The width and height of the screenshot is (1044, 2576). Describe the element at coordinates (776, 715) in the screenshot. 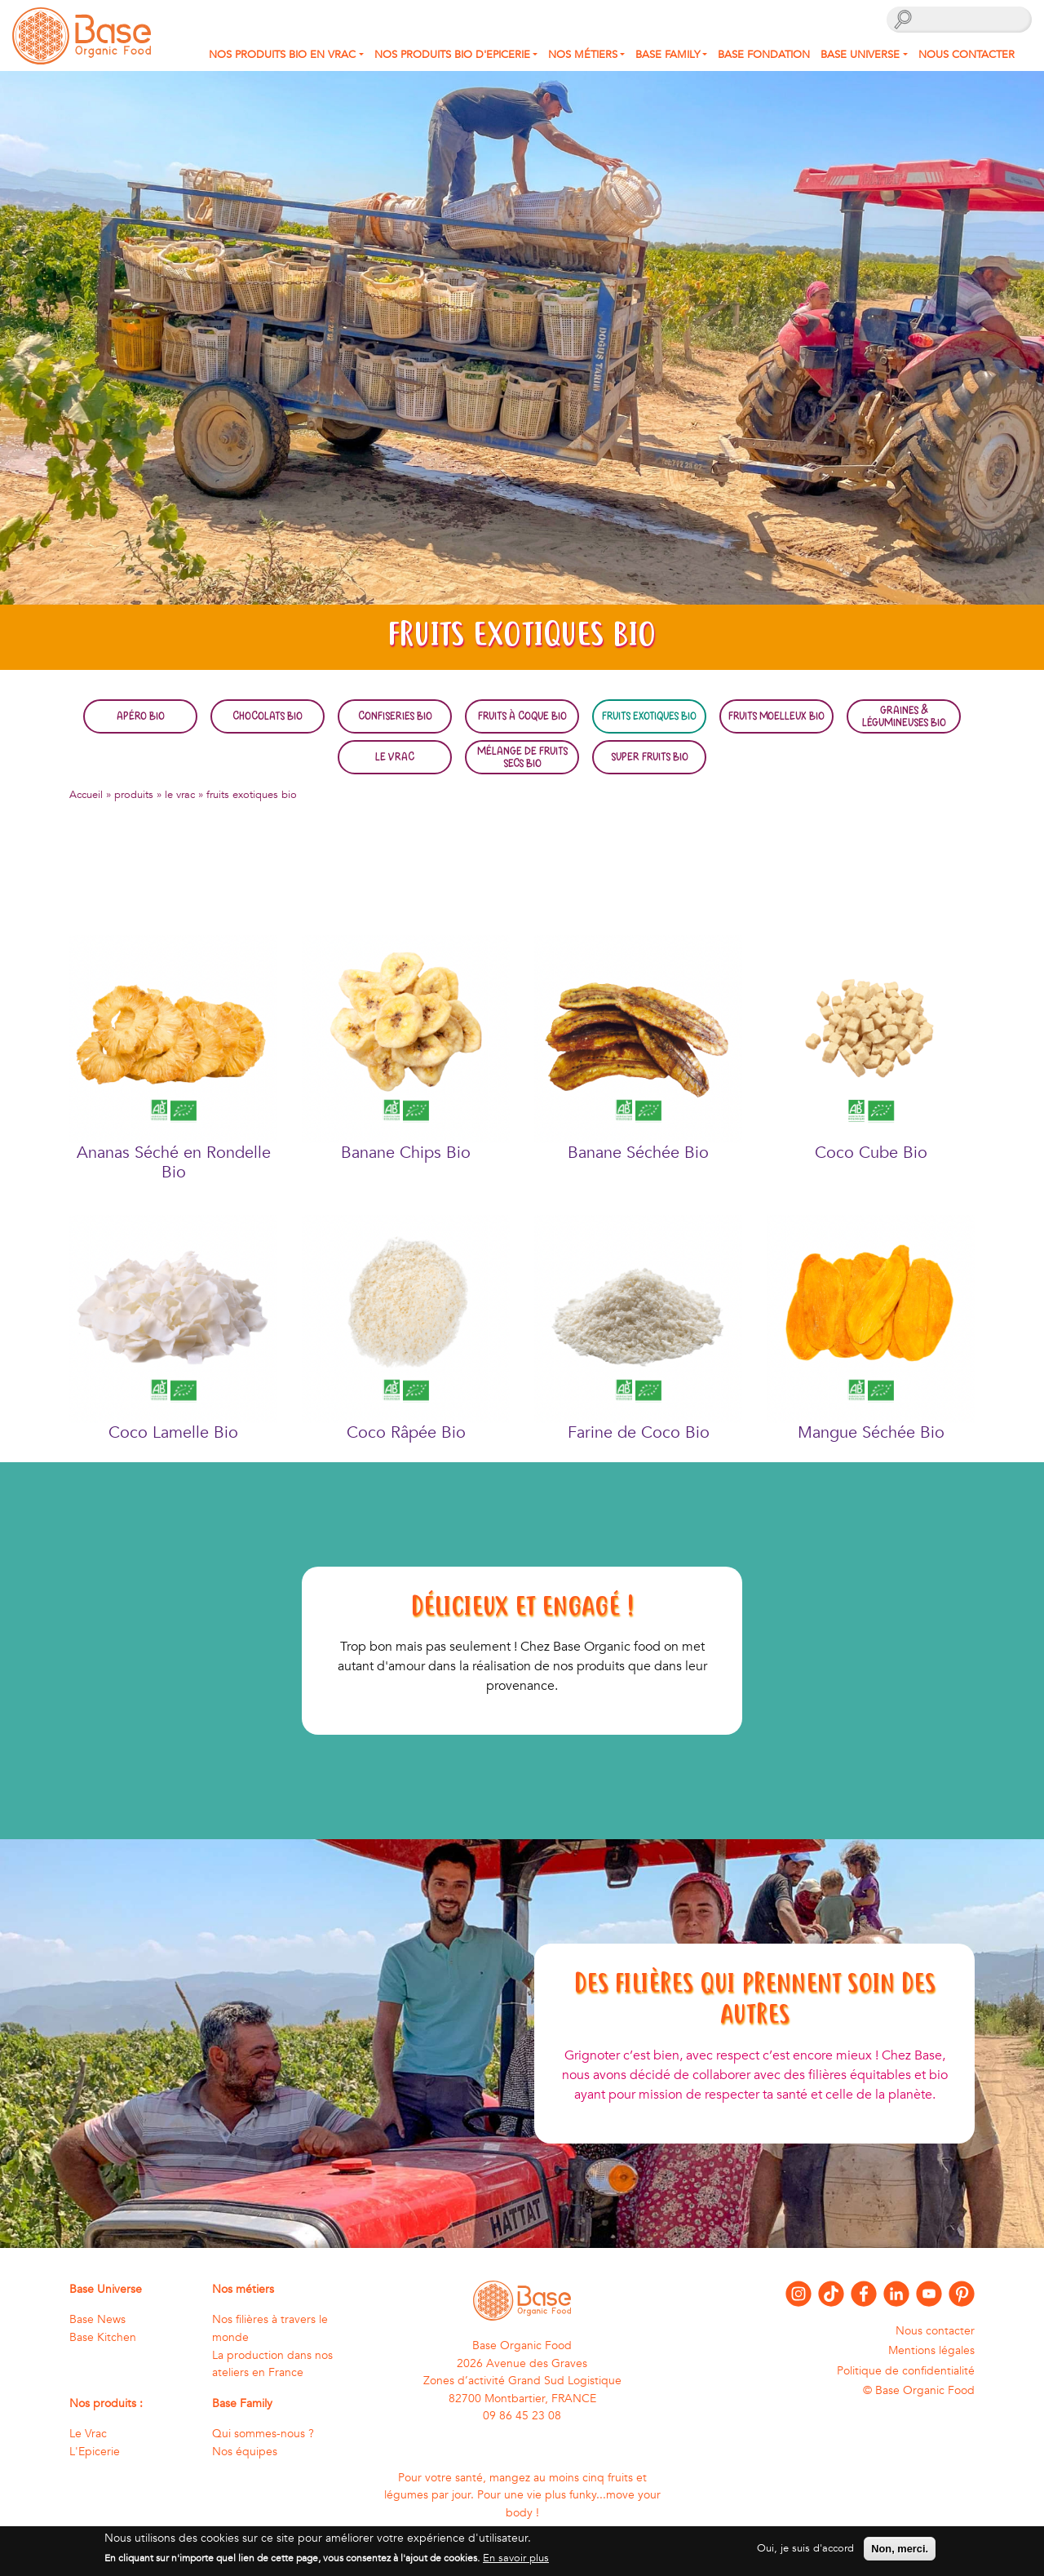

I see `Fruits moelleux bio` at that location.